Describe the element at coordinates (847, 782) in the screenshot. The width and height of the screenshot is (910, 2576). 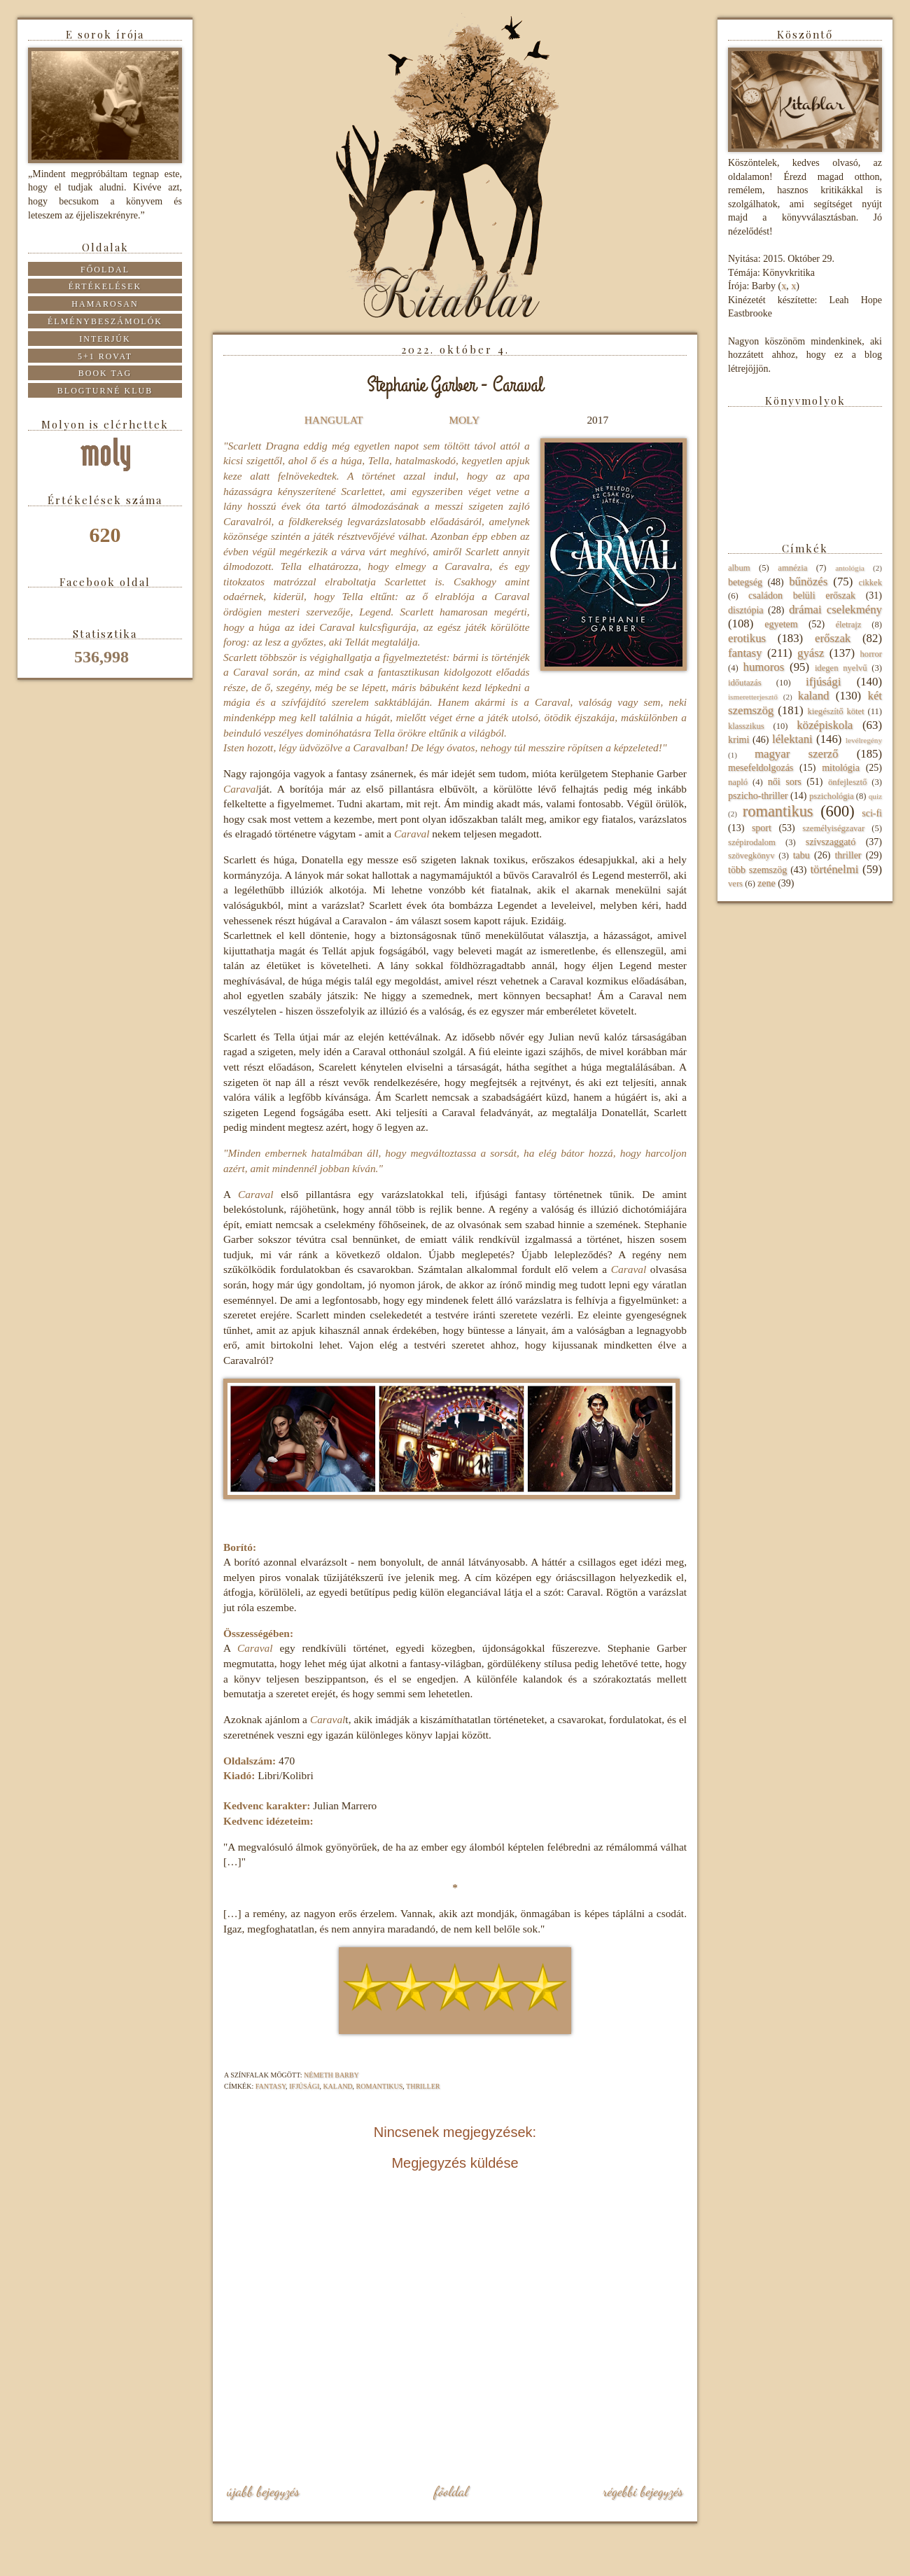
I see `önfejlesztő` at that location.